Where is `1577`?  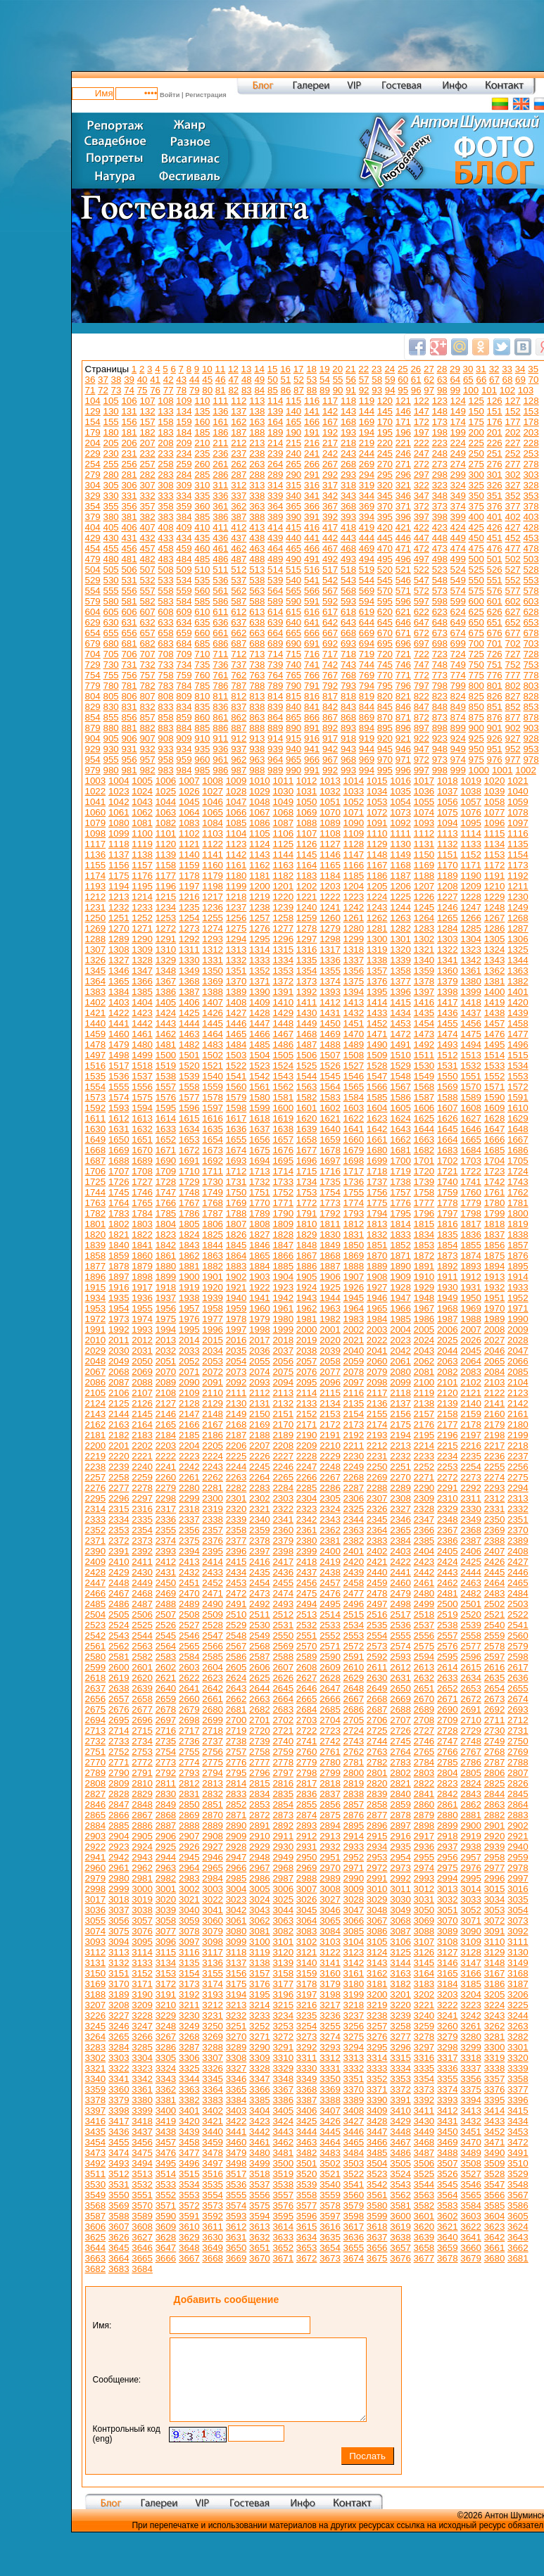 1577 is located at coordinates (189, 1097).